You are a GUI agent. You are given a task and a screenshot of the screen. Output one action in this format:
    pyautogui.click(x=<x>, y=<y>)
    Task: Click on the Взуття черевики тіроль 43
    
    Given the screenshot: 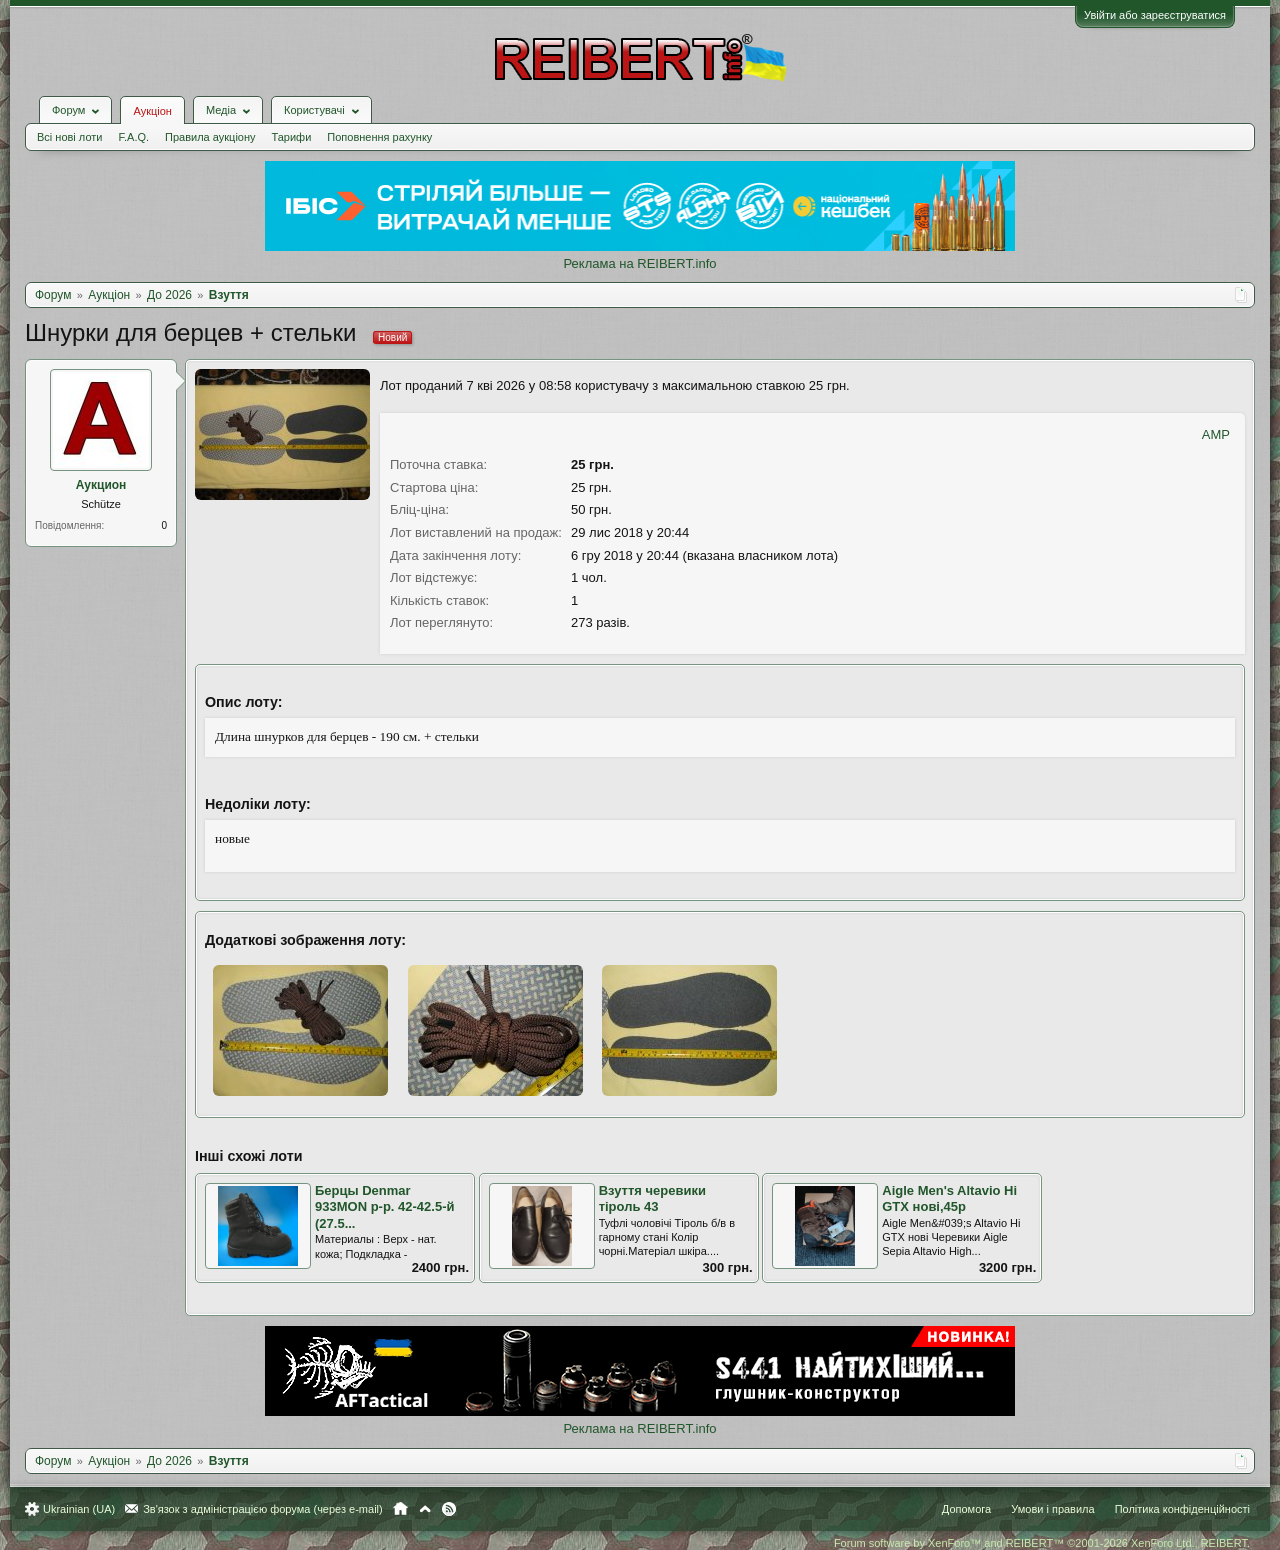 What is the action you would take?
    pyautogui.click(x=652, y=1199)
    